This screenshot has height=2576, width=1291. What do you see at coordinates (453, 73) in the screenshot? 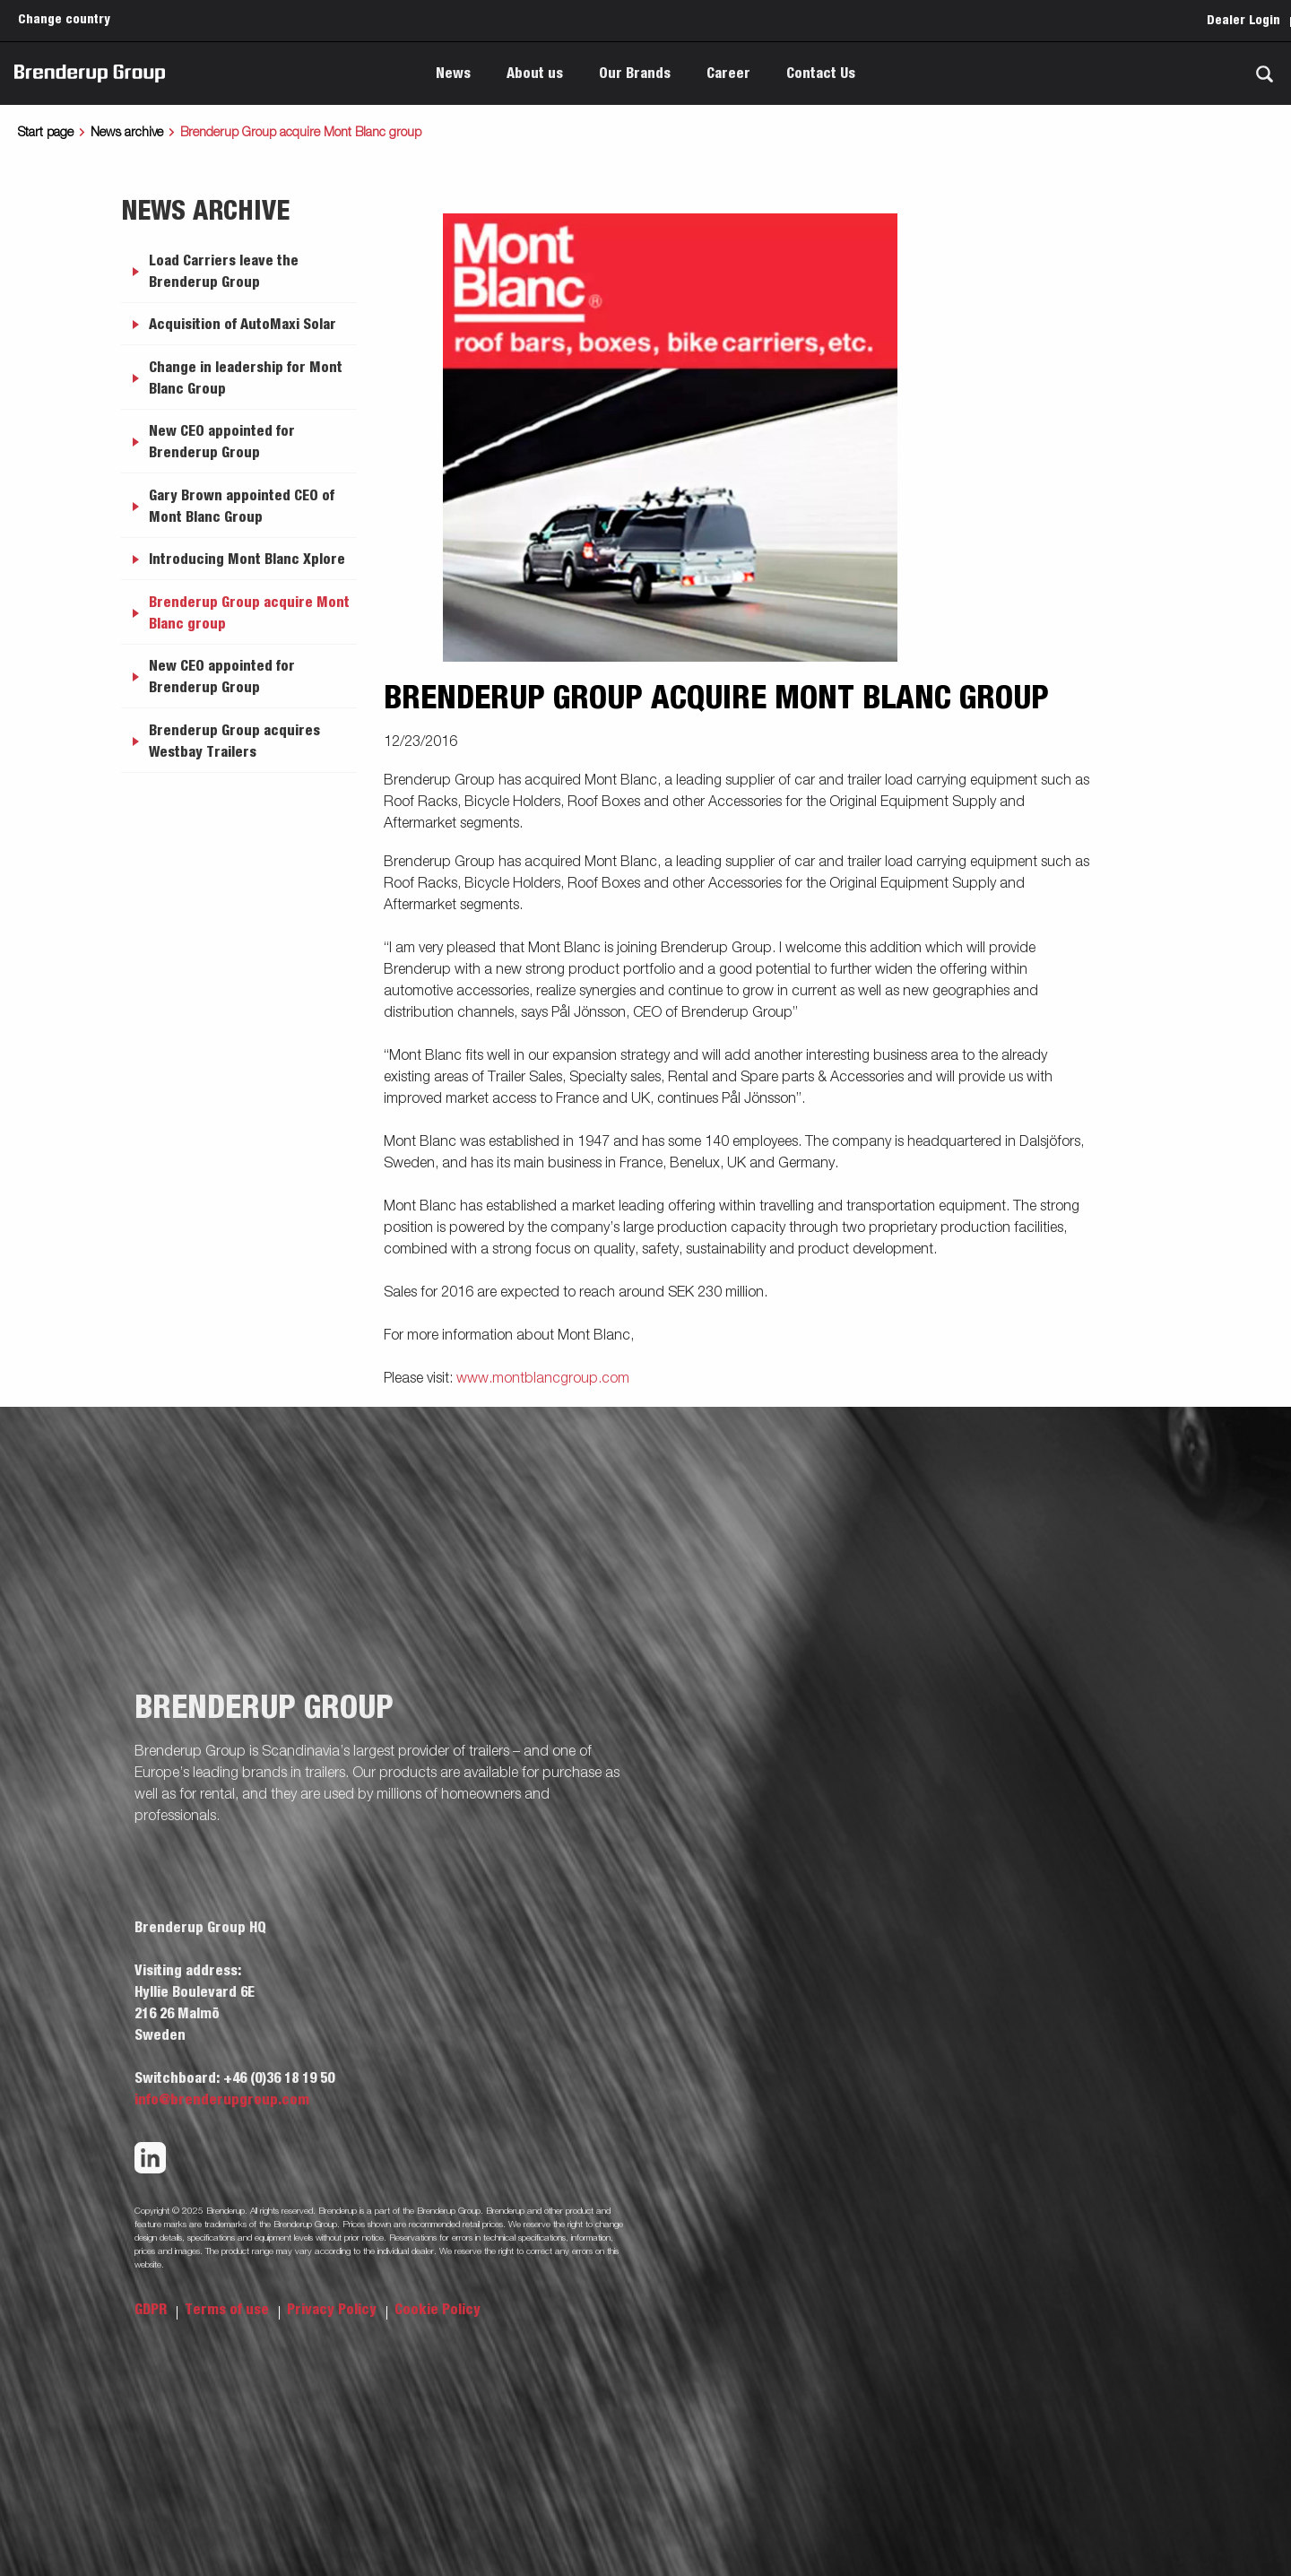
I see `News` at bounding box center [453, 73].